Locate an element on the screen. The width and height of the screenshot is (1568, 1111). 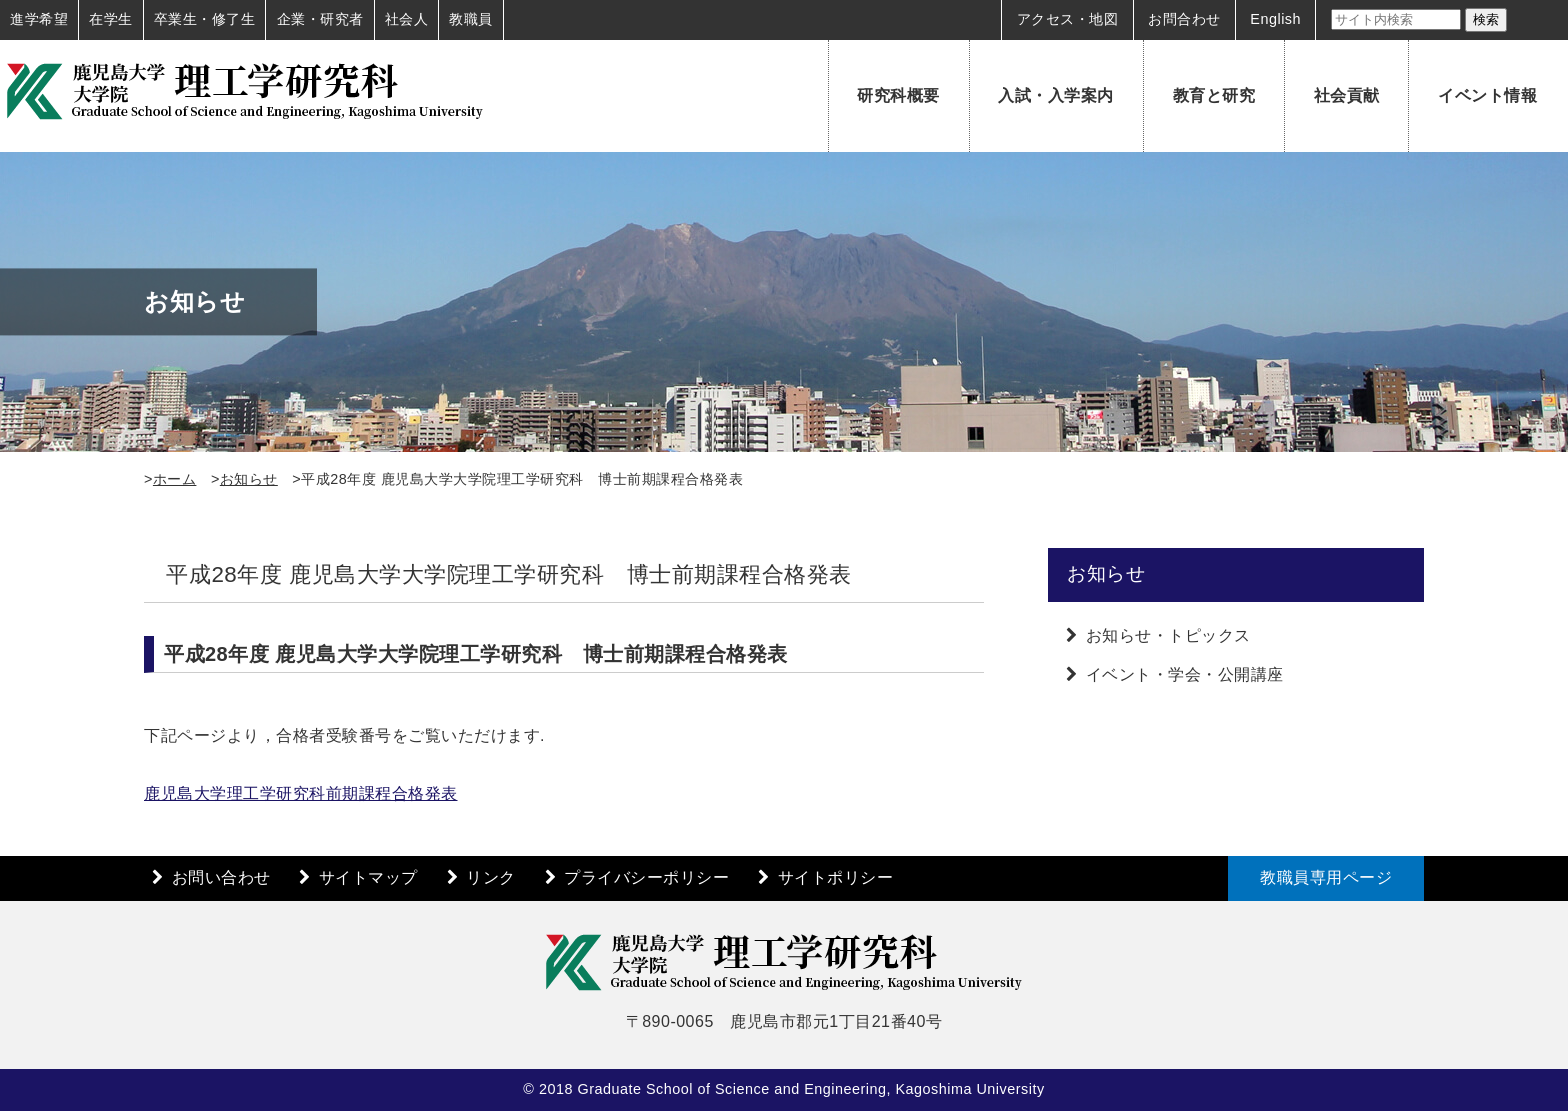
お問い合わせ is located at coordinates (221, 877).